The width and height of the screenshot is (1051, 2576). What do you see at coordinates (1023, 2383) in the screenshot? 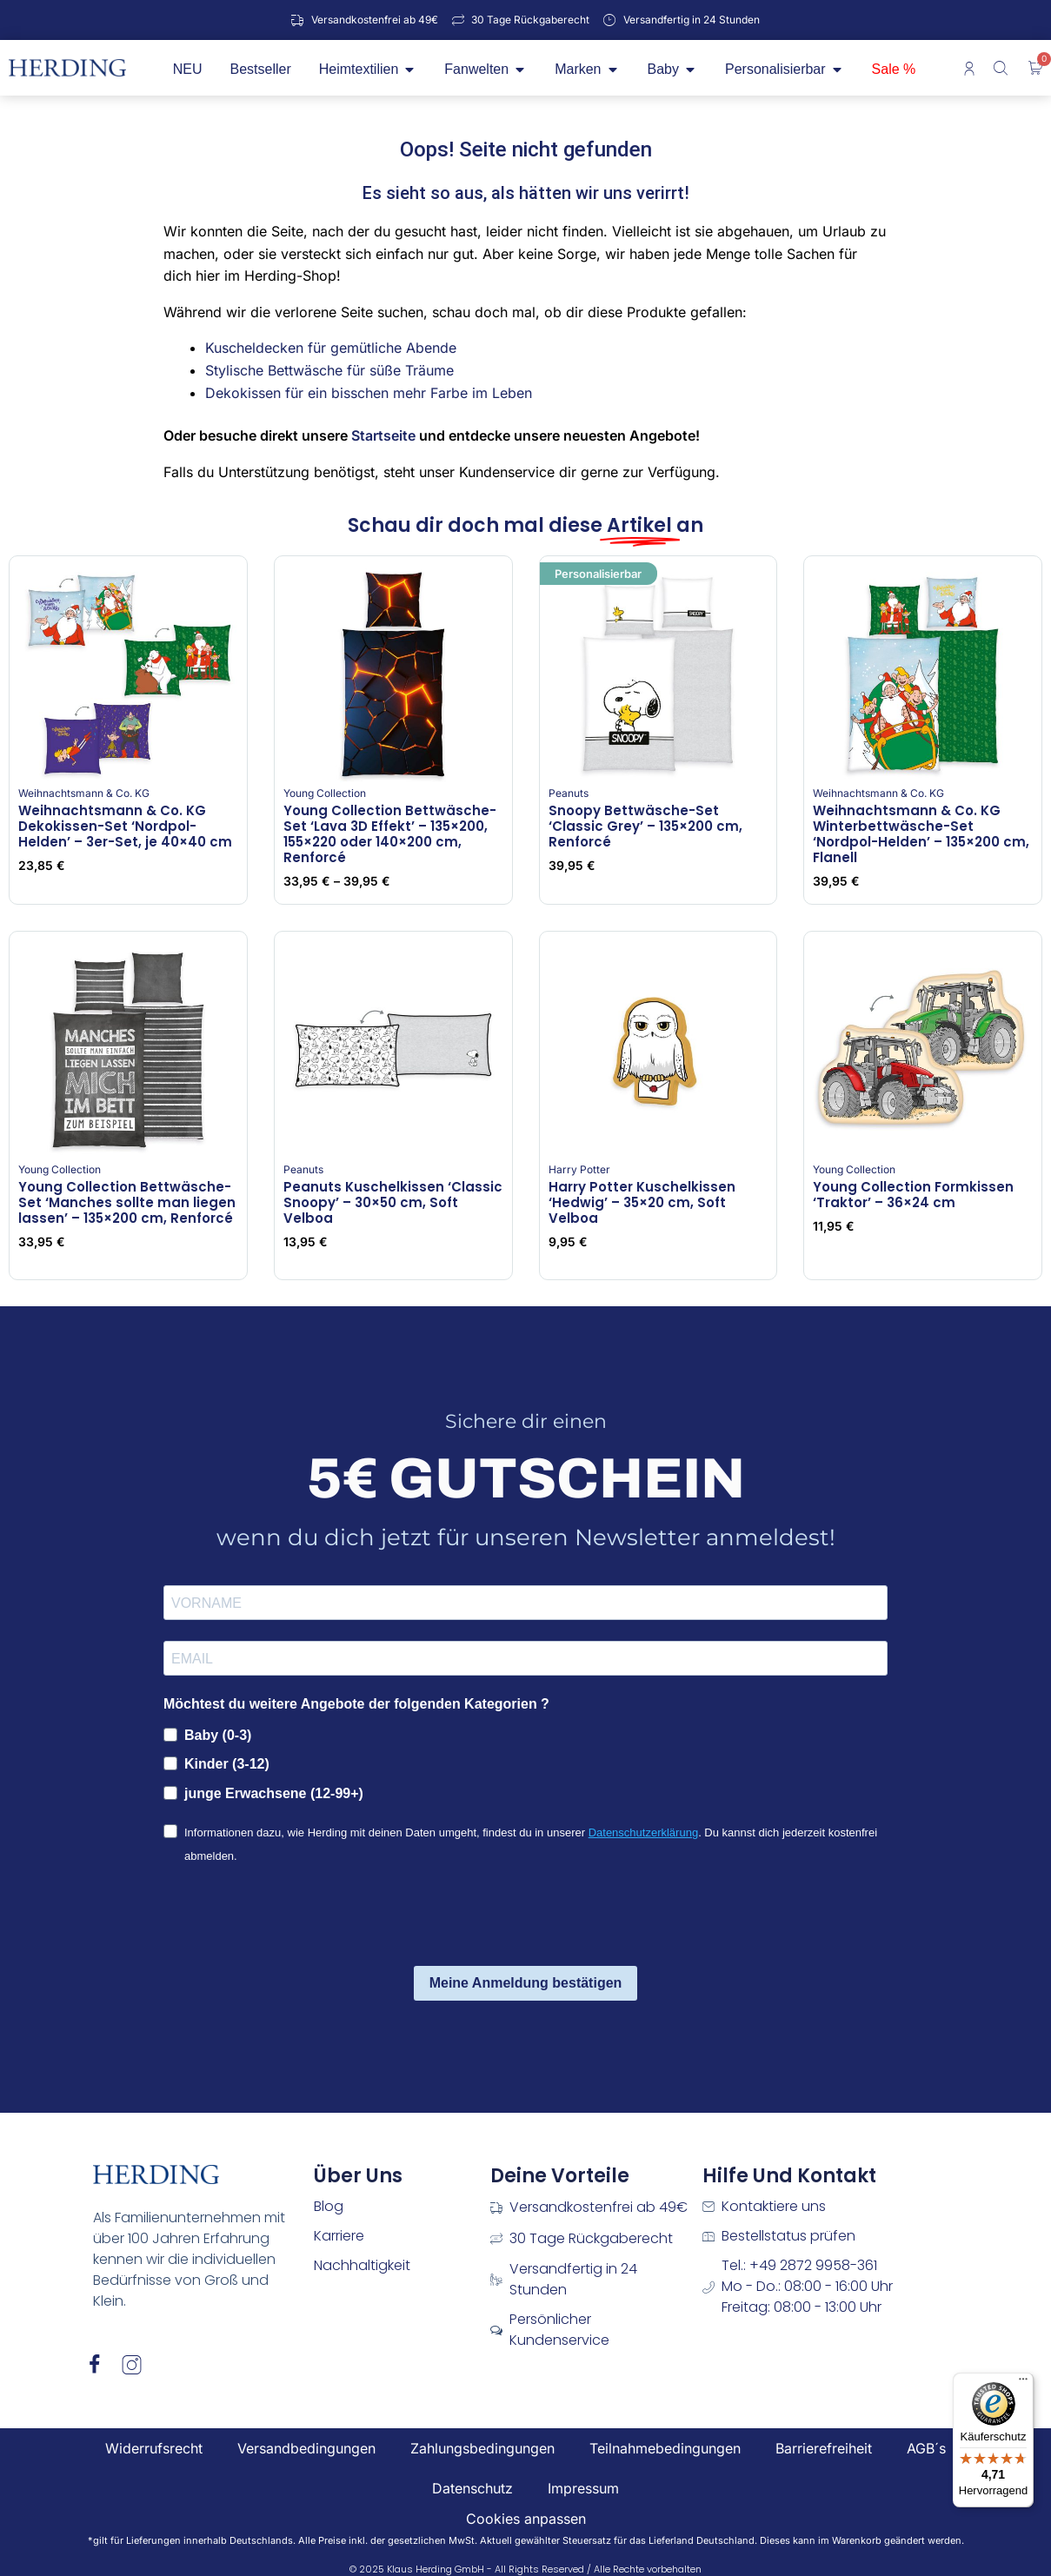
I see `[Menü]` at bounding box center [1023, 2383].